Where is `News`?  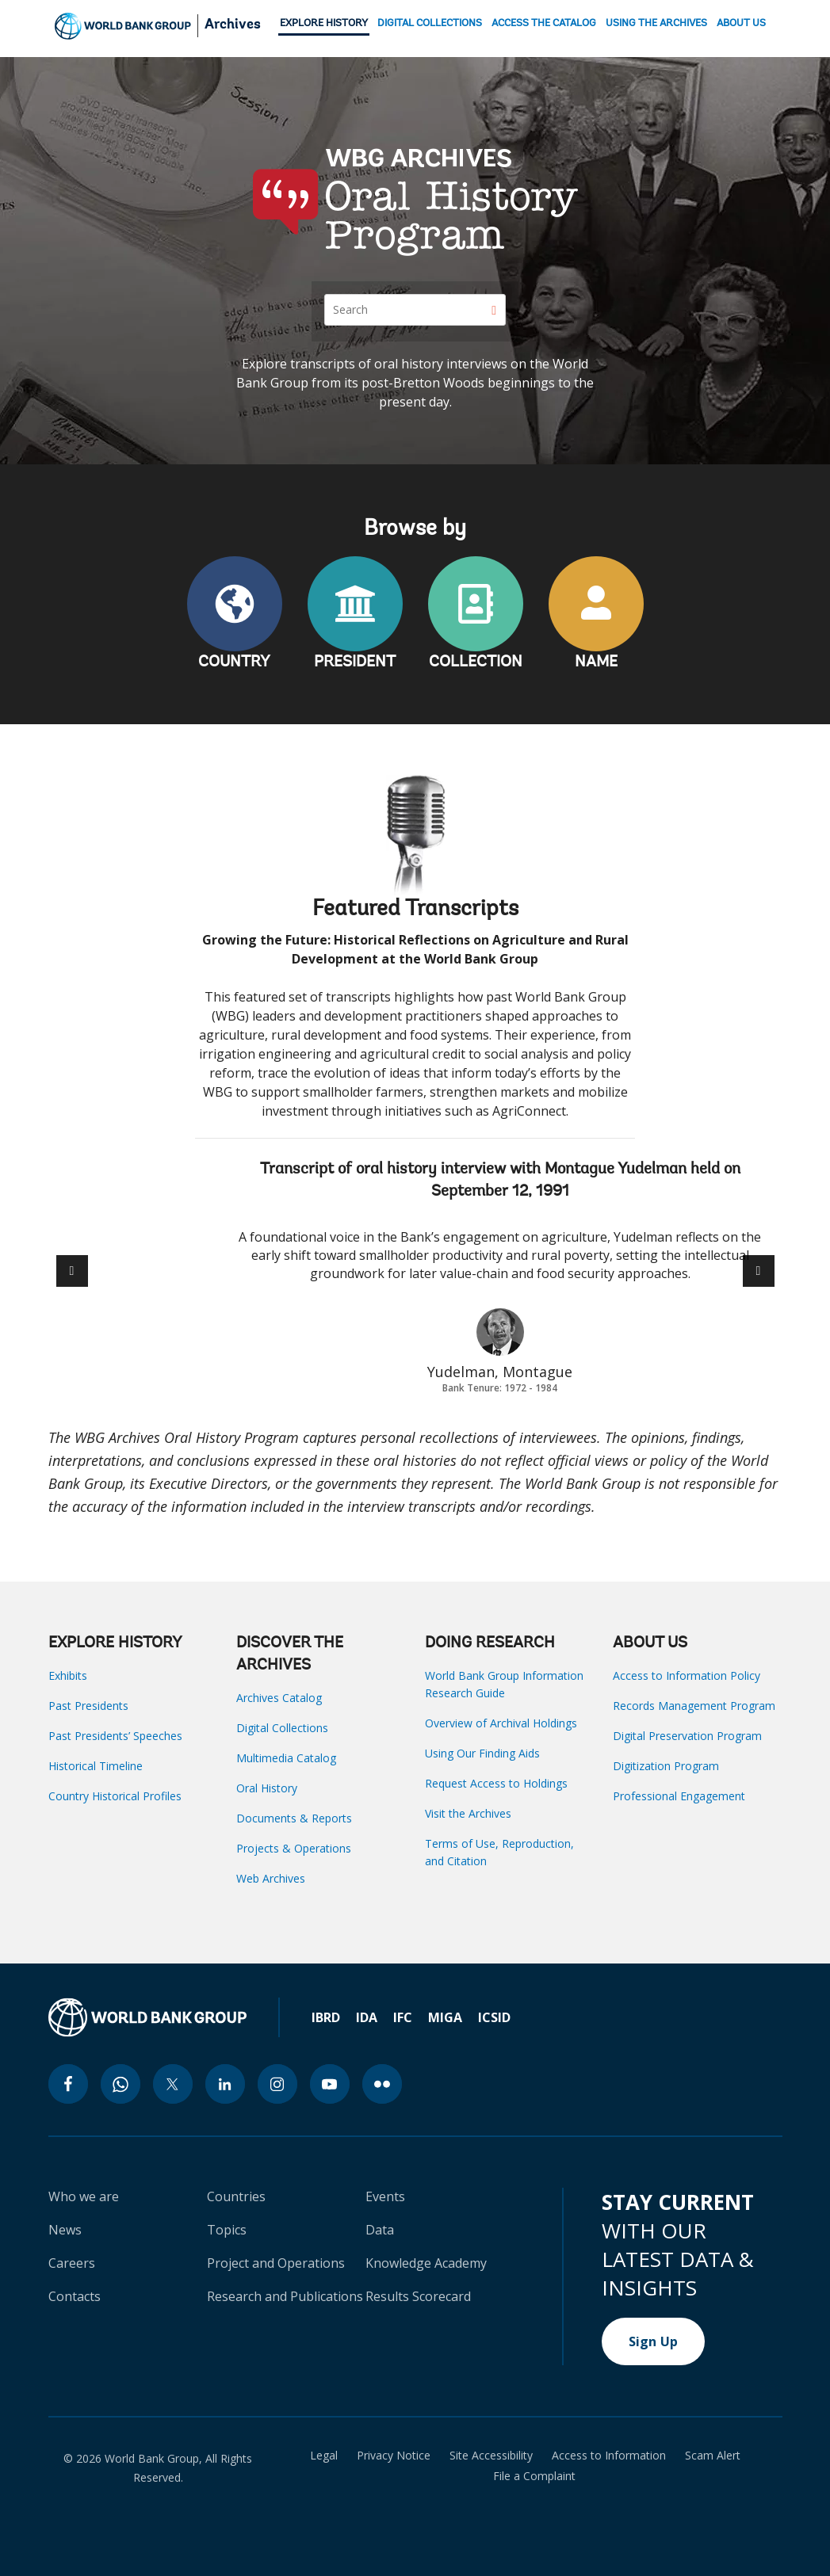 News is located at coordinates (65, 2229).